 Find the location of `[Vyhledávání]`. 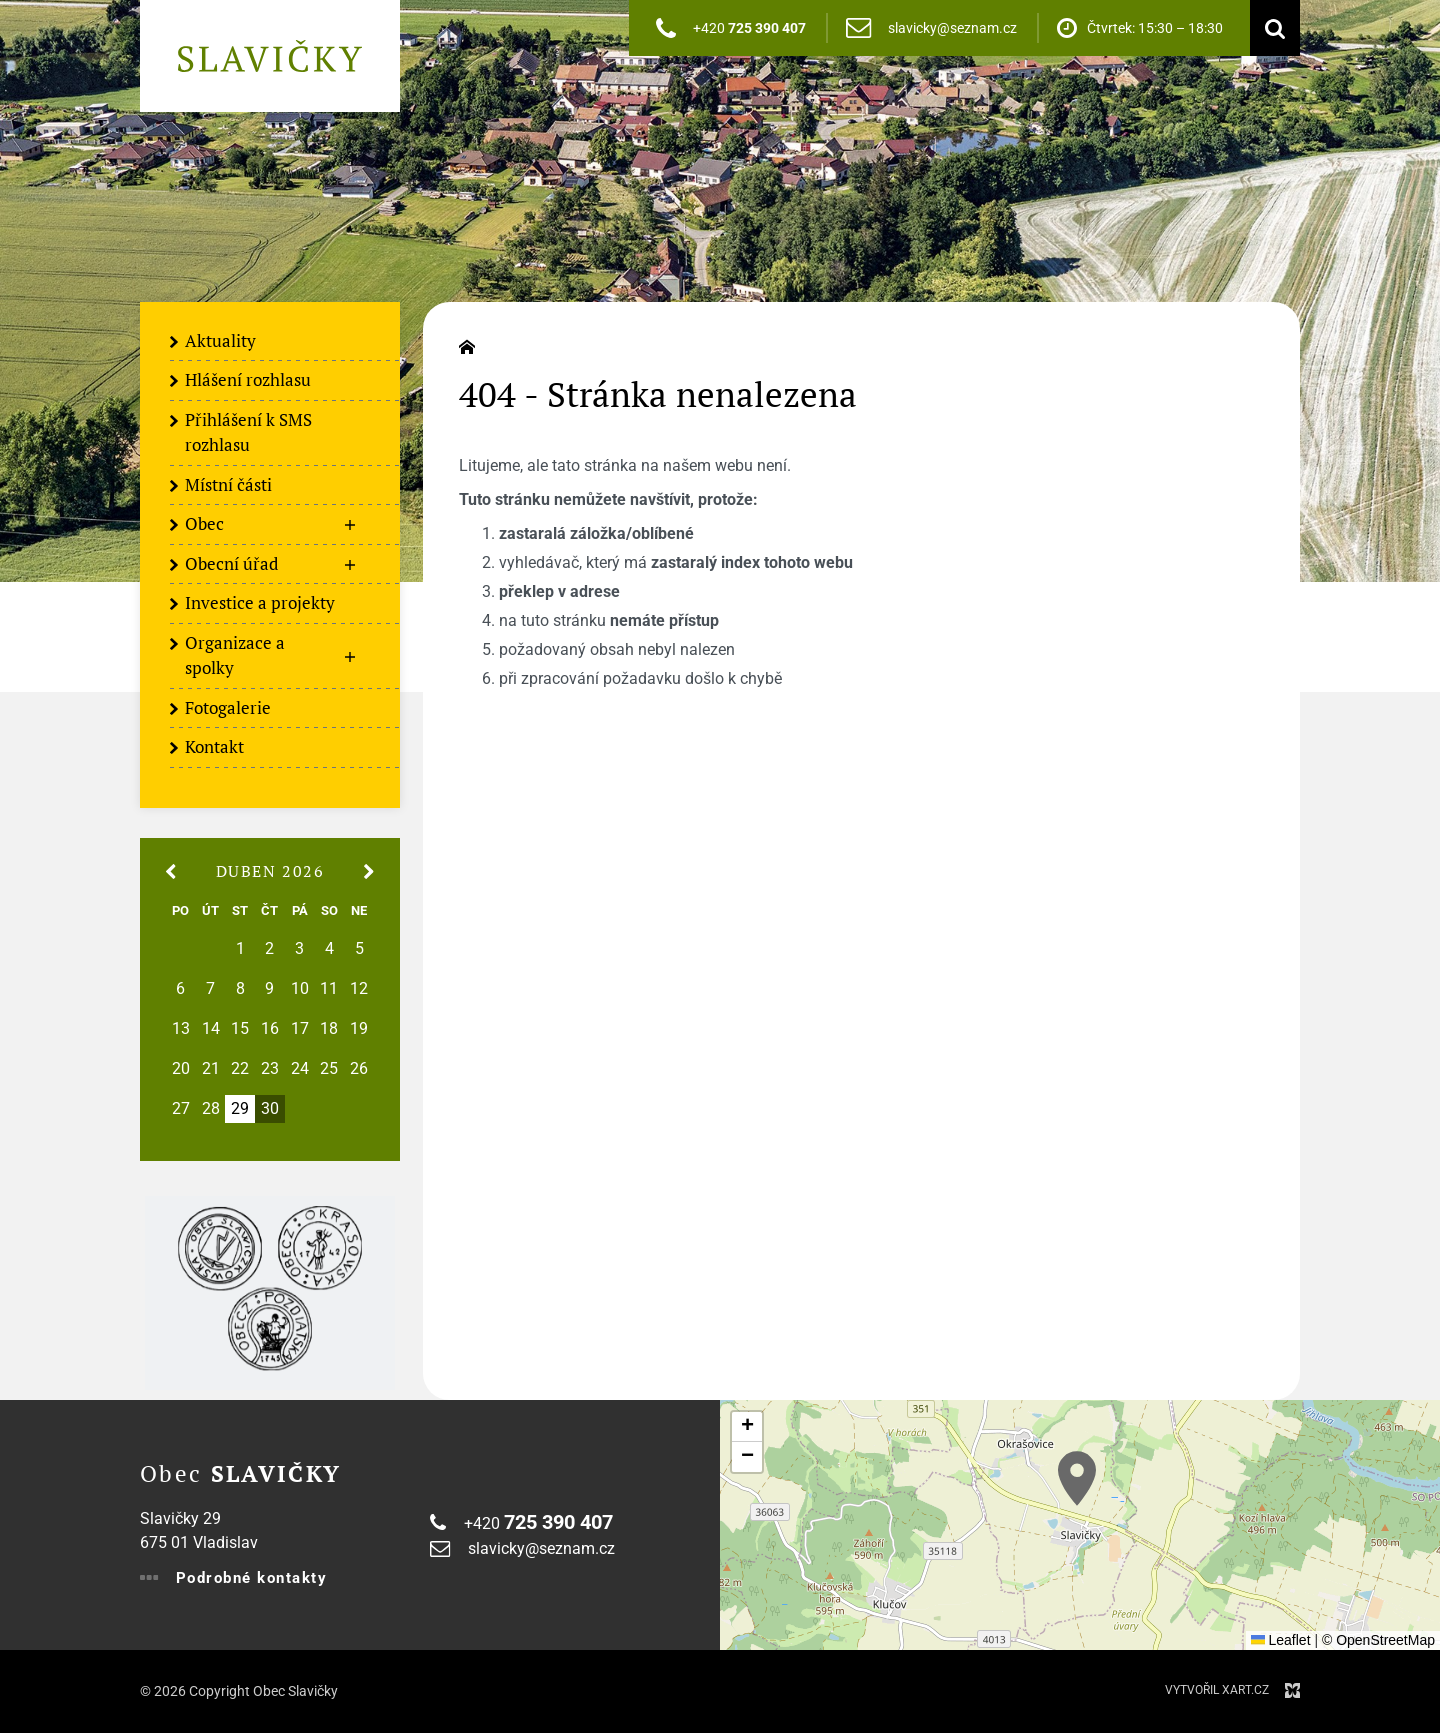

[Vyhledávání] is located at coordinates (1270, 28).